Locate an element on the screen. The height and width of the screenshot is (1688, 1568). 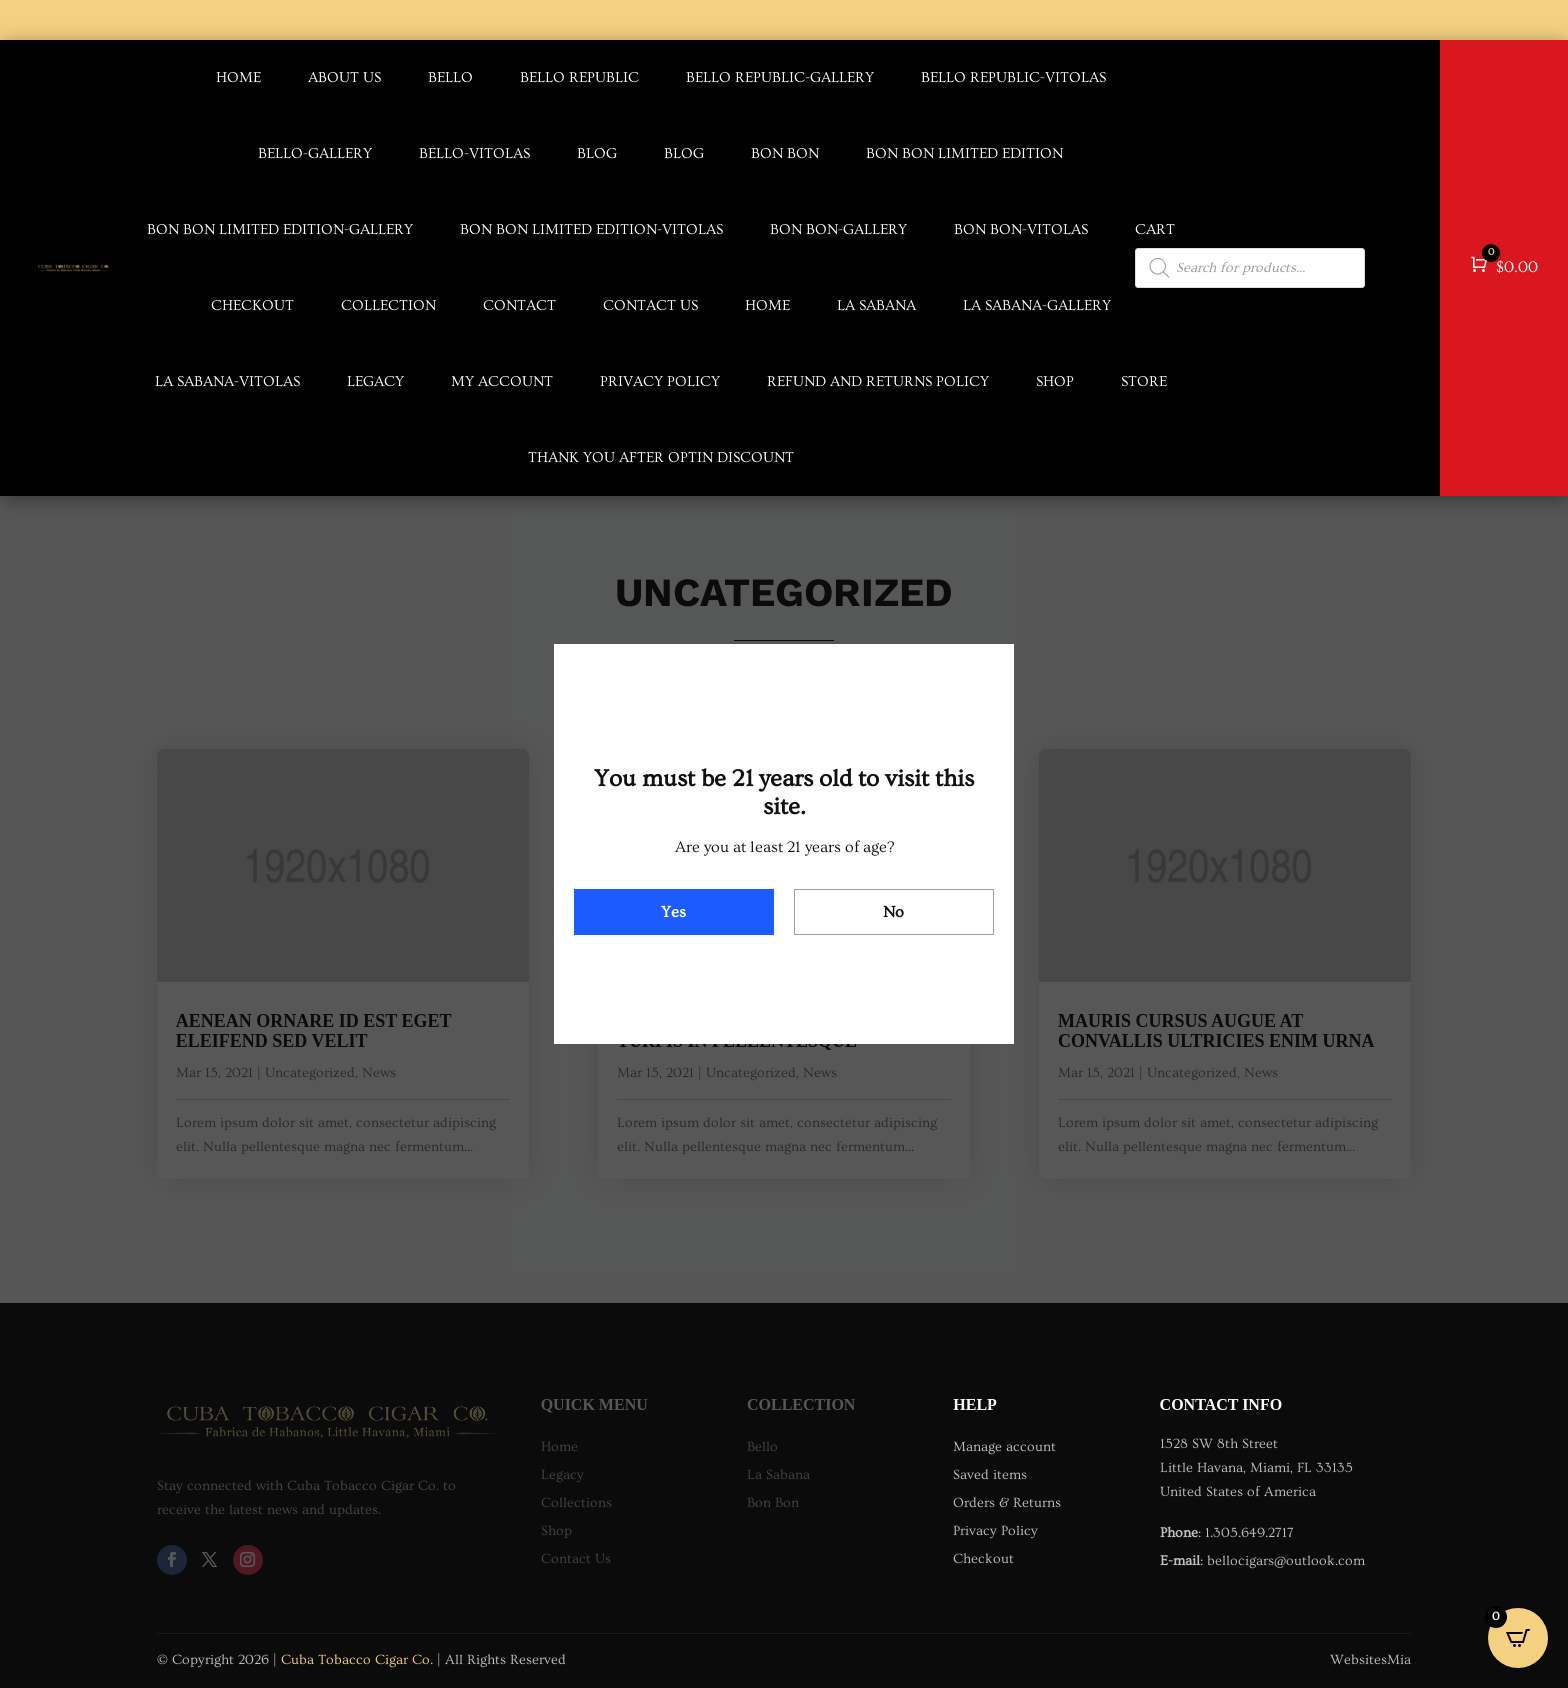
Bon Bon Limited Edition-Vitolas is located at coordinates (591, 229).